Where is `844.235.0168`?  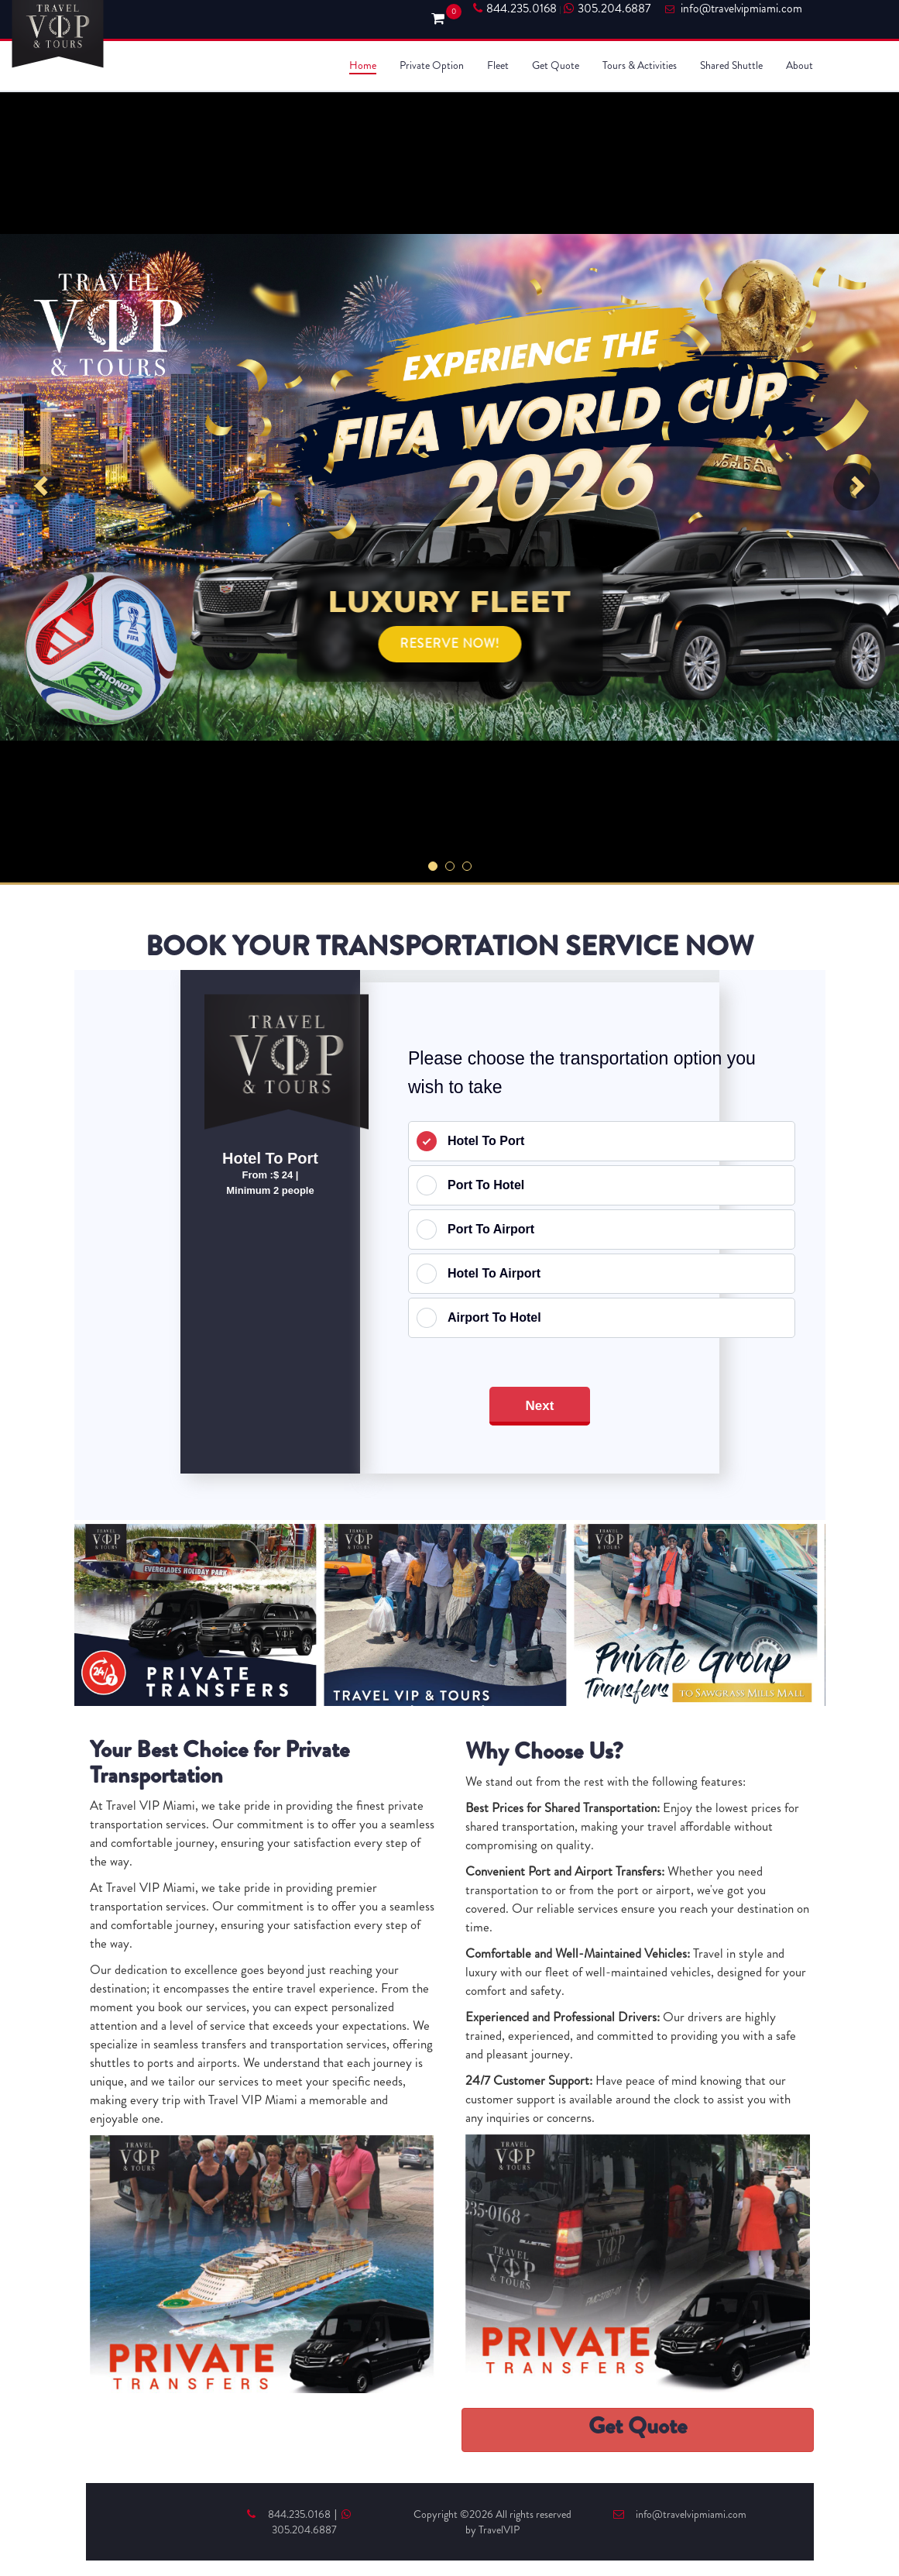 844.235.0168 is located at coordinates (515, 8).